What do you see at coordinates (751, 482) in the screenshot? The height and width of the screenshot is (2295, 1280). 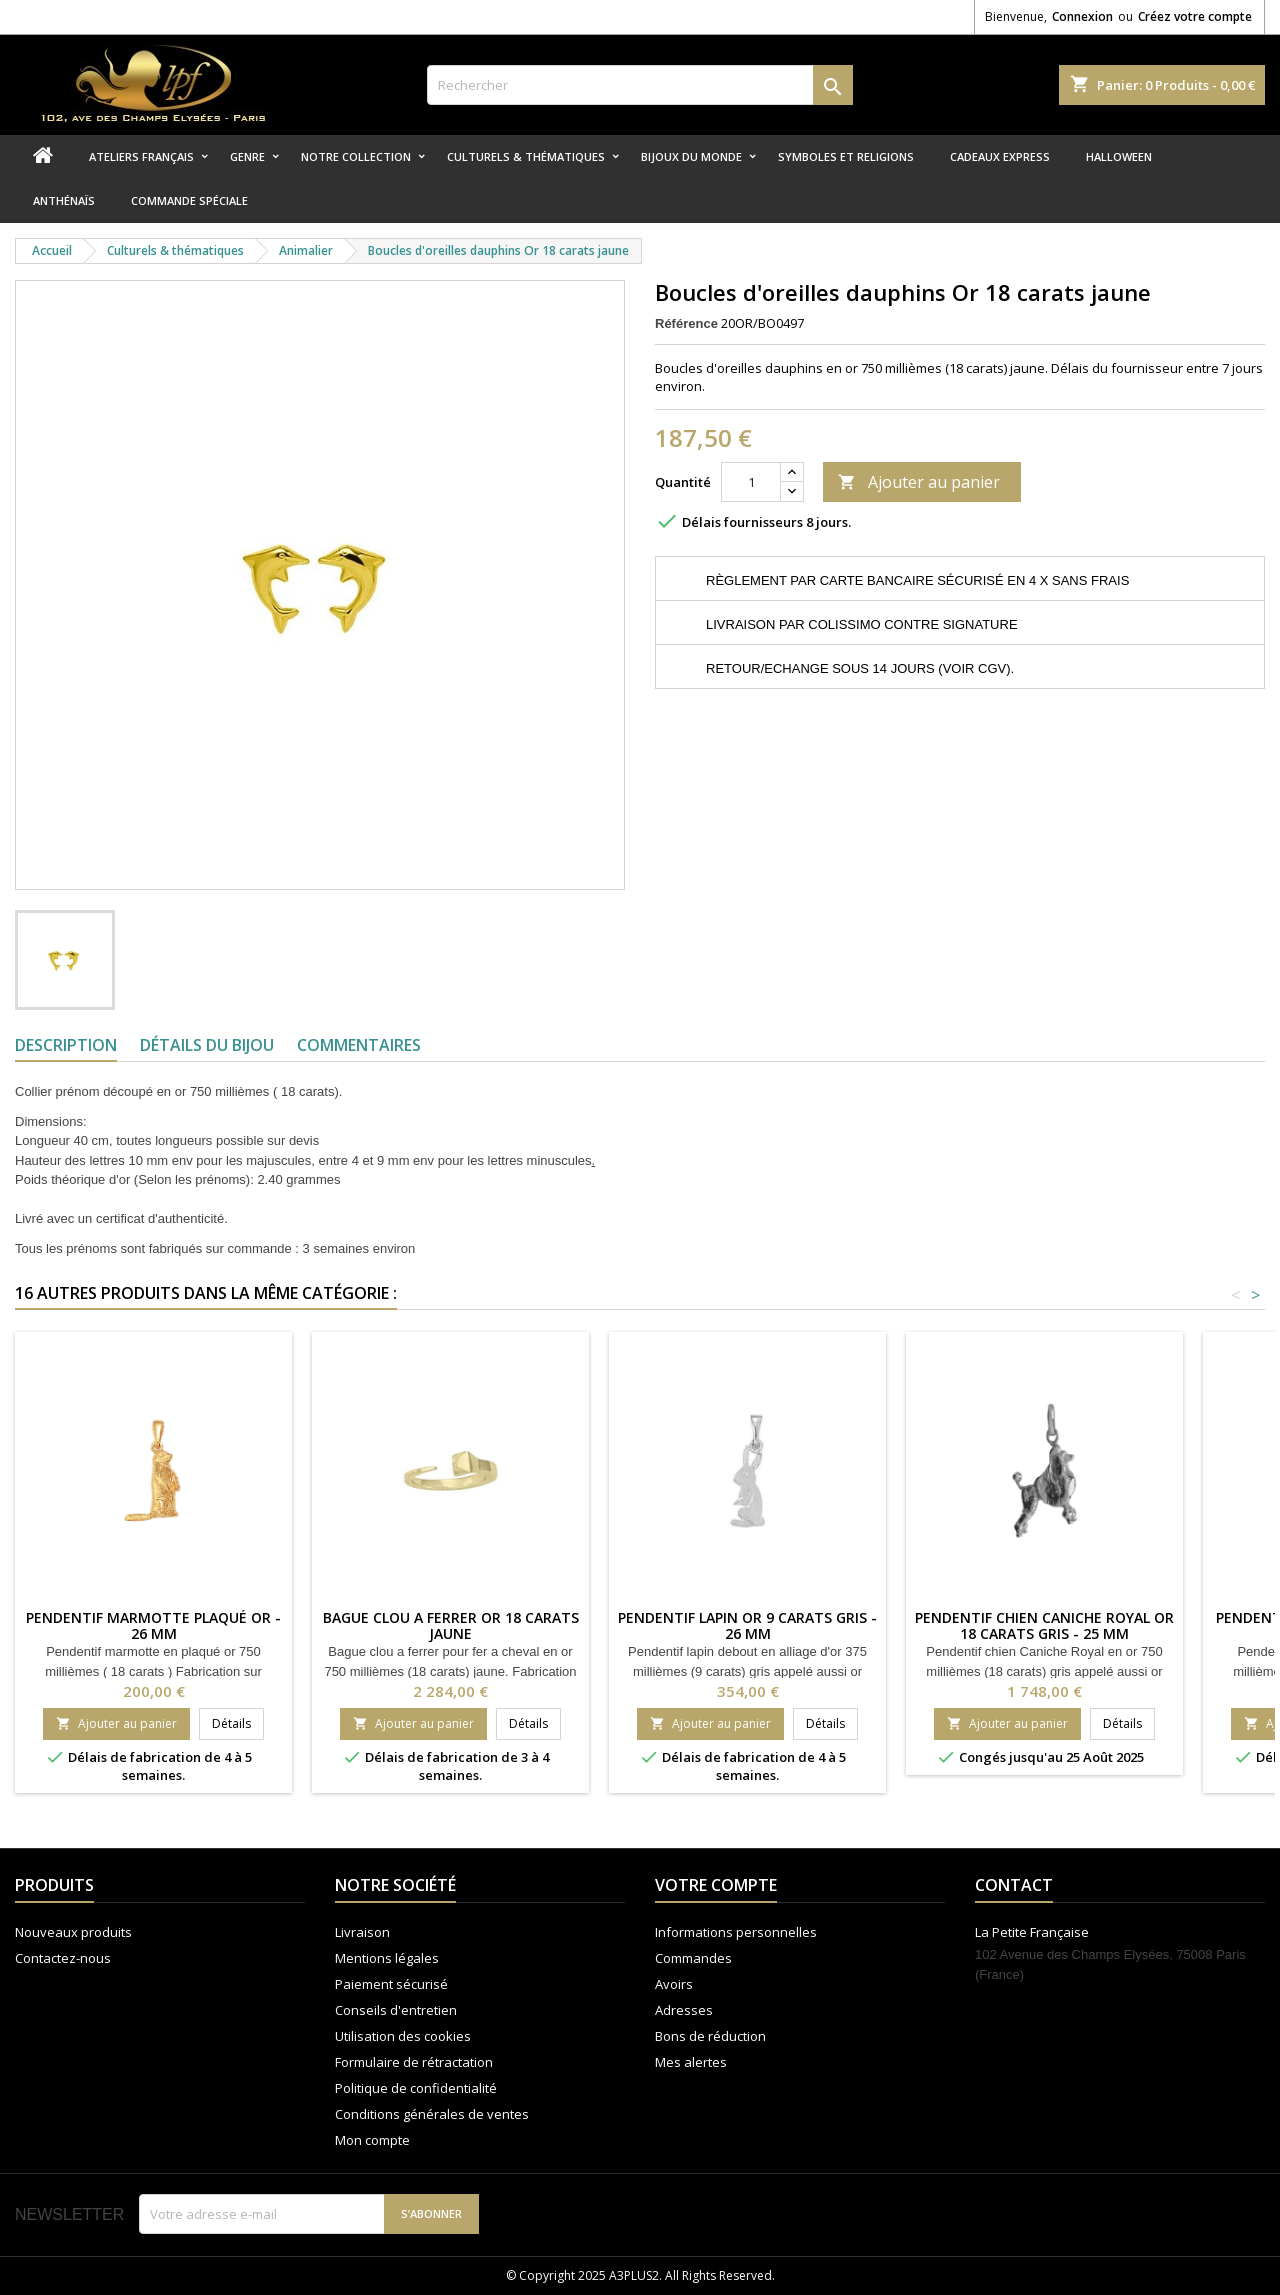 I see `[Quantité]` at bounding box center [751, 482].